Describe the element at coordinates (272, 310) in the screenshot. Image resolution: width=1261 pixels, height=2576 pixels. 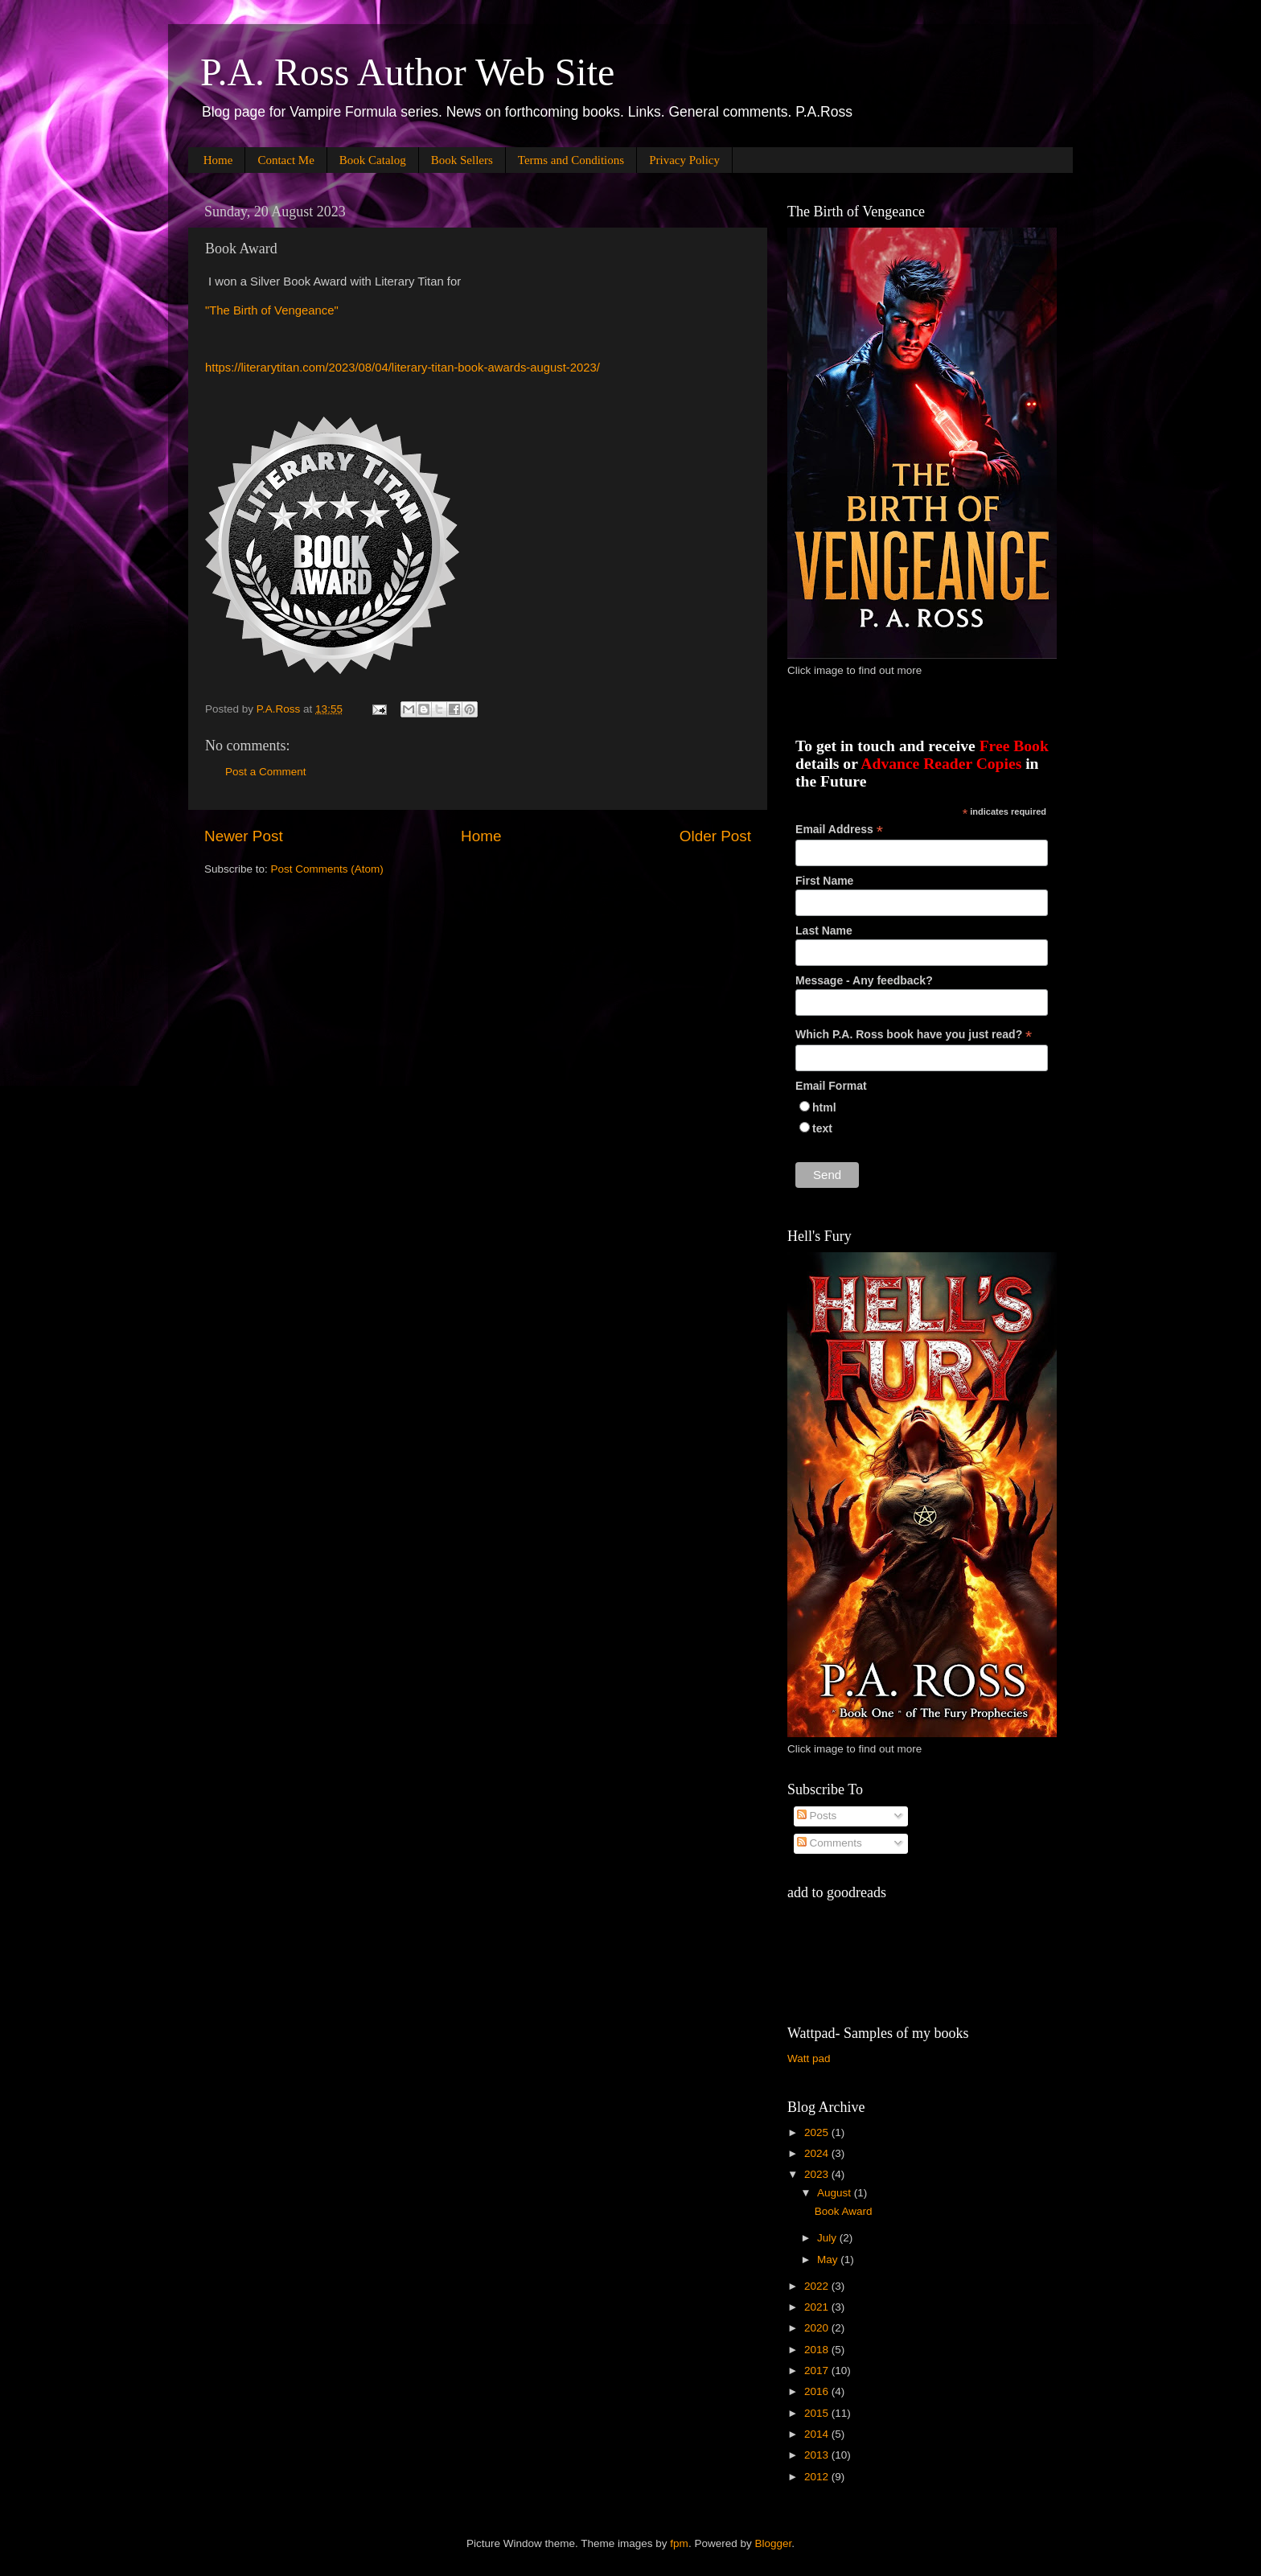
I see `"The Birth of Vengeance"` at that location.